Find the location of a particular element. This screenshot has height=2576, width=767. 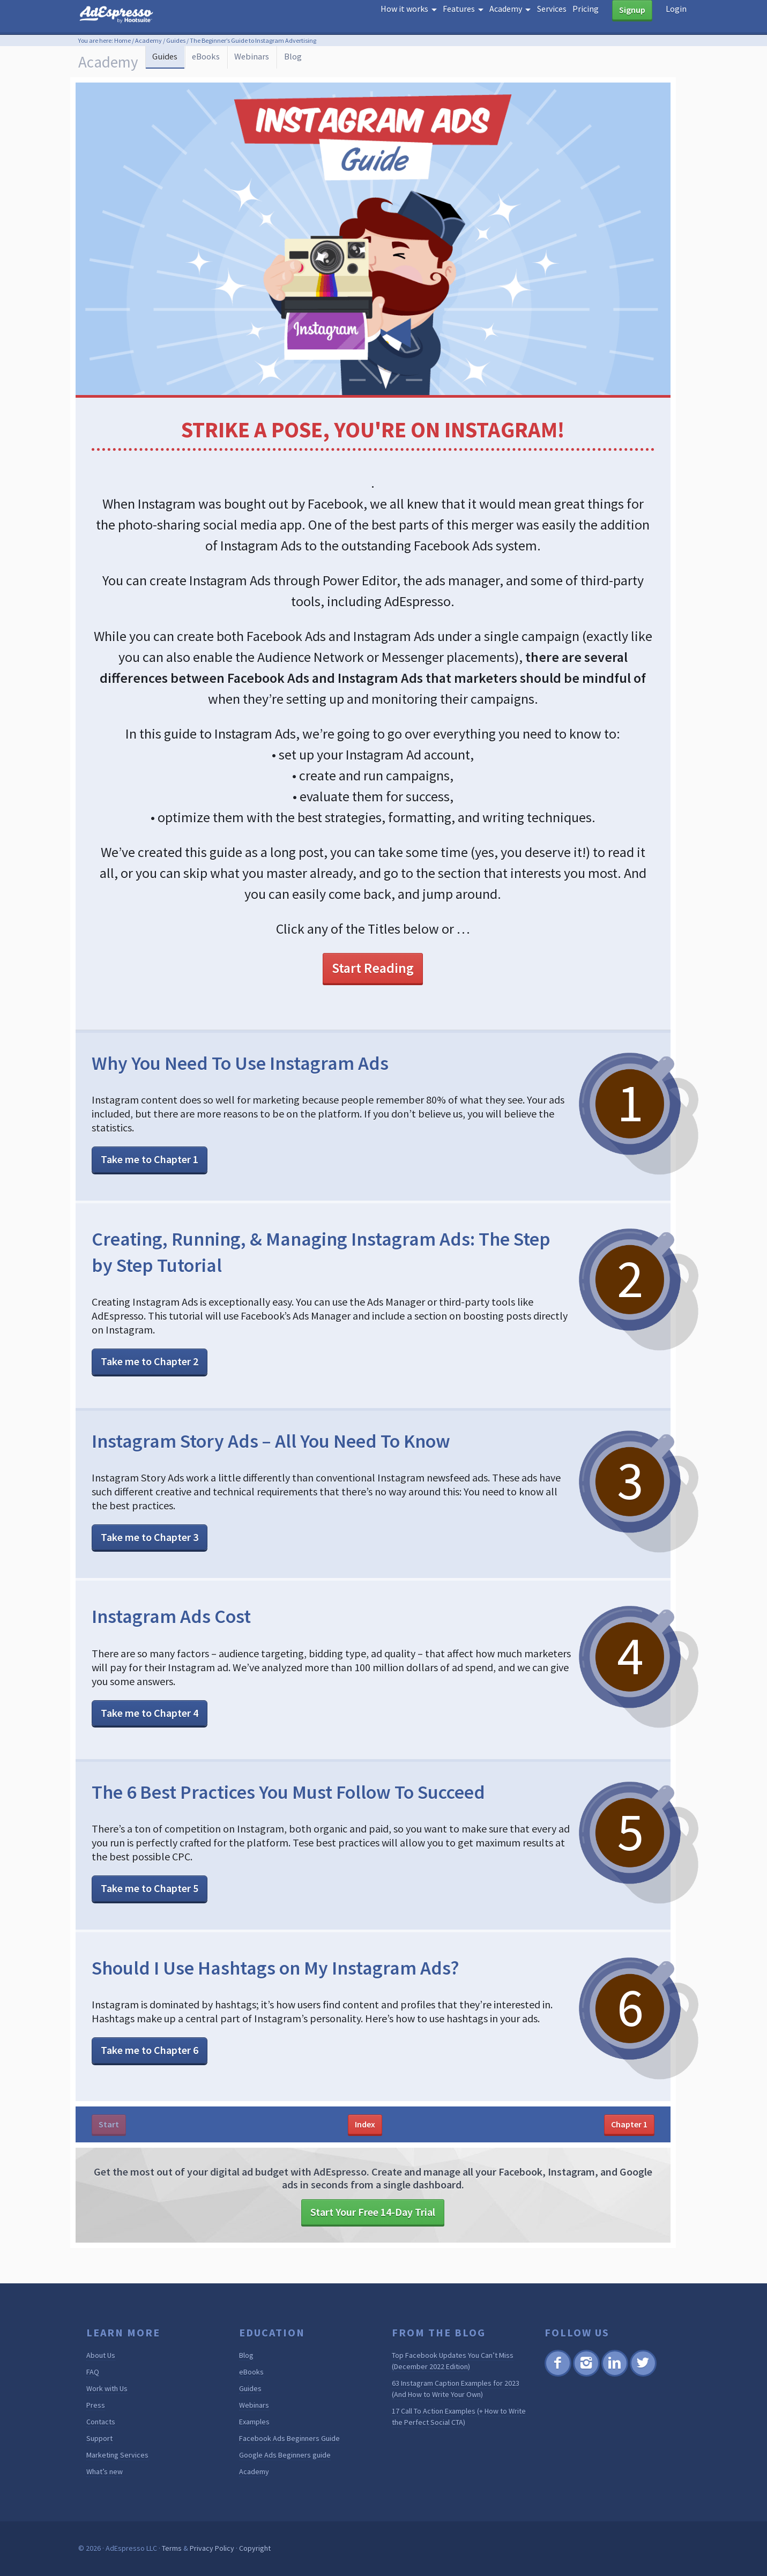

Terms is located at coordinates (172, 2548).